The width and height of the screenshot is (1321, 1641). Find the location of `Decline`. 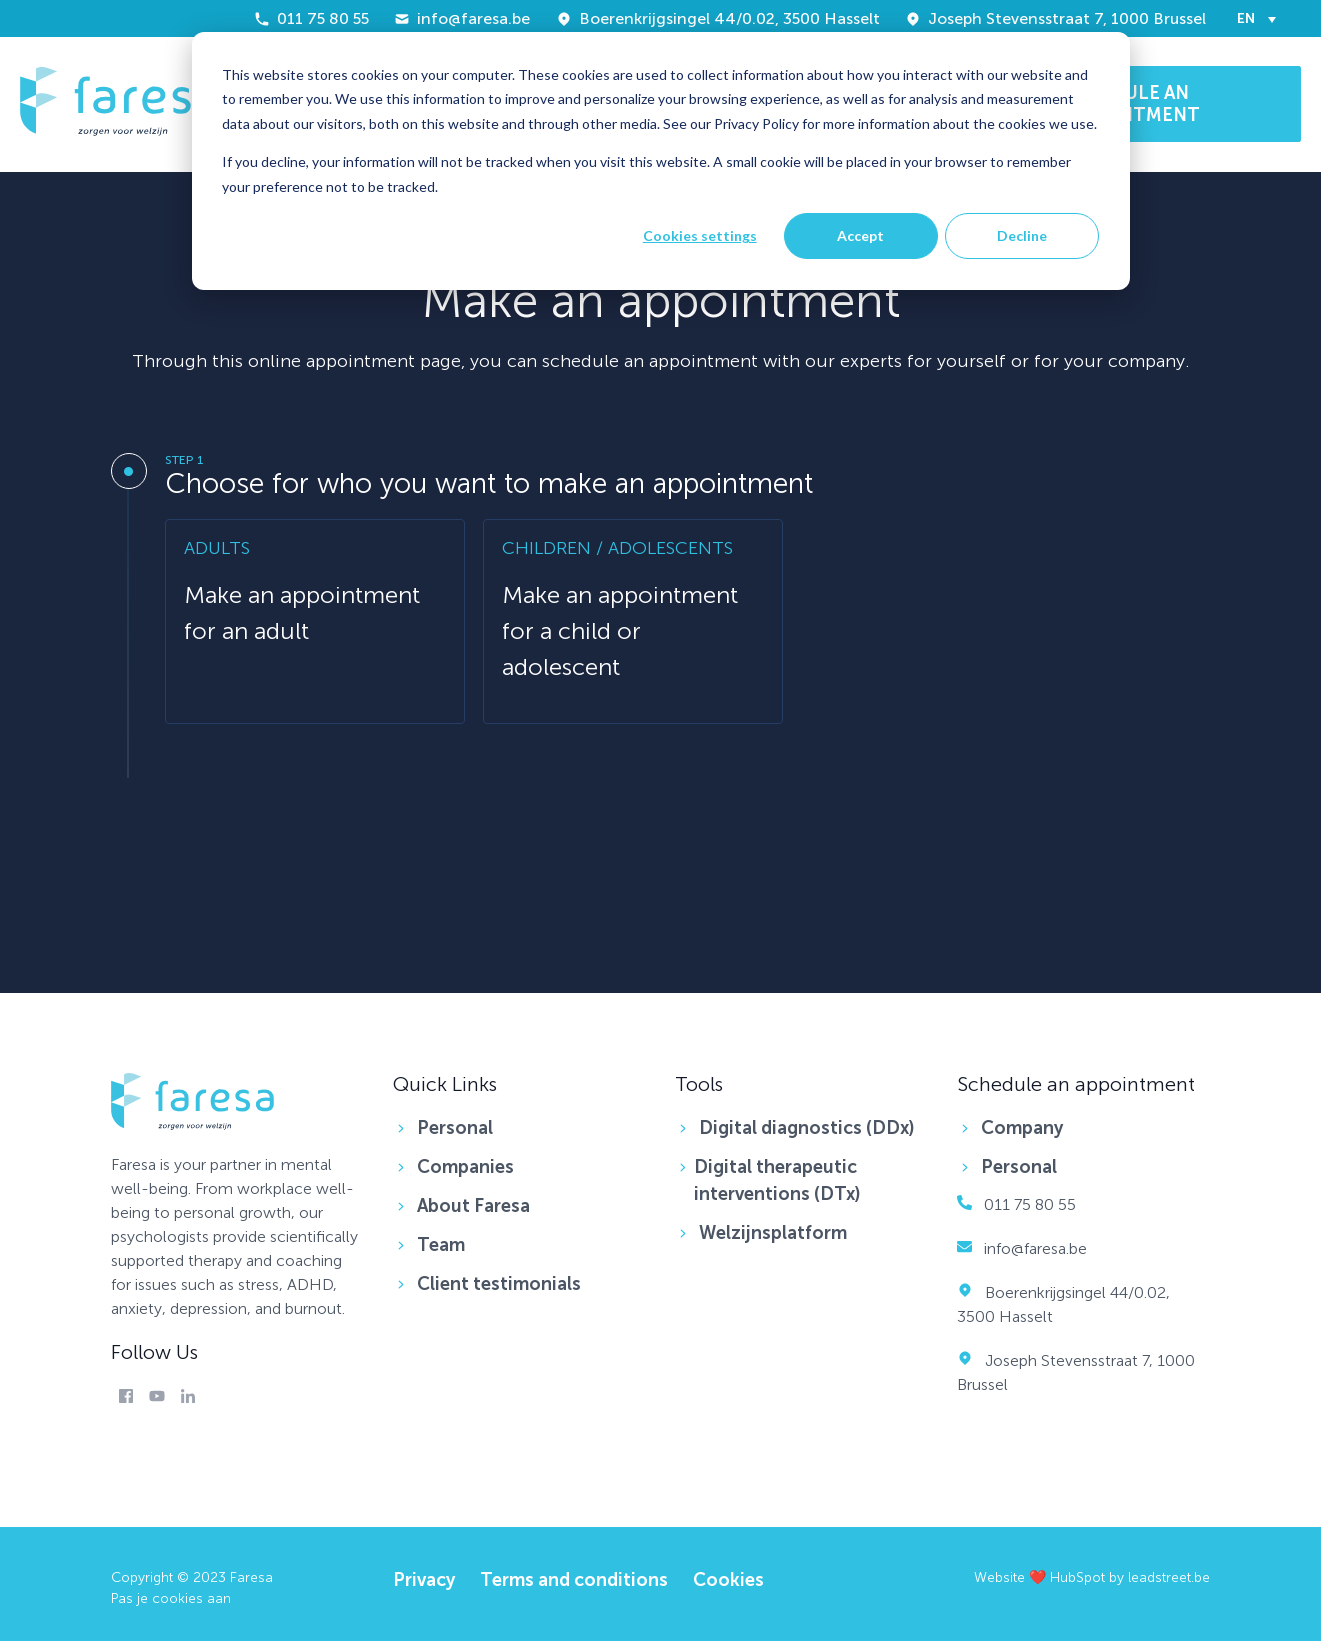

Decline is located at coordinates (1022, 235).